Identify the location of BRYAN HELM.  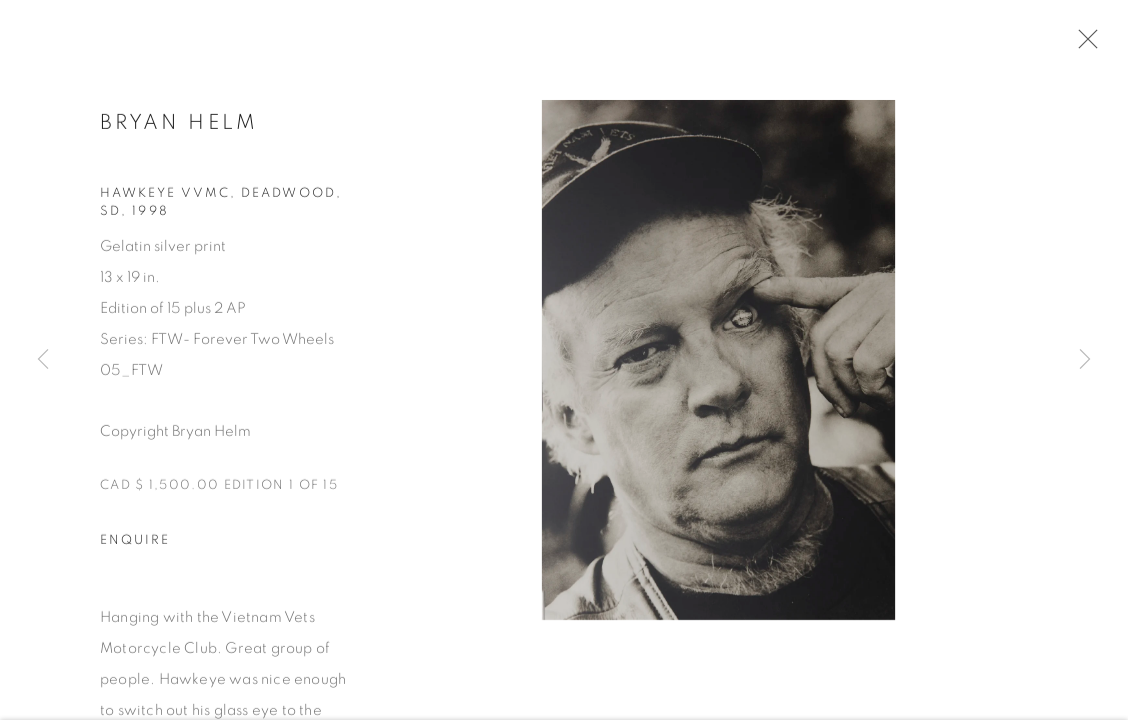
(179, 124).